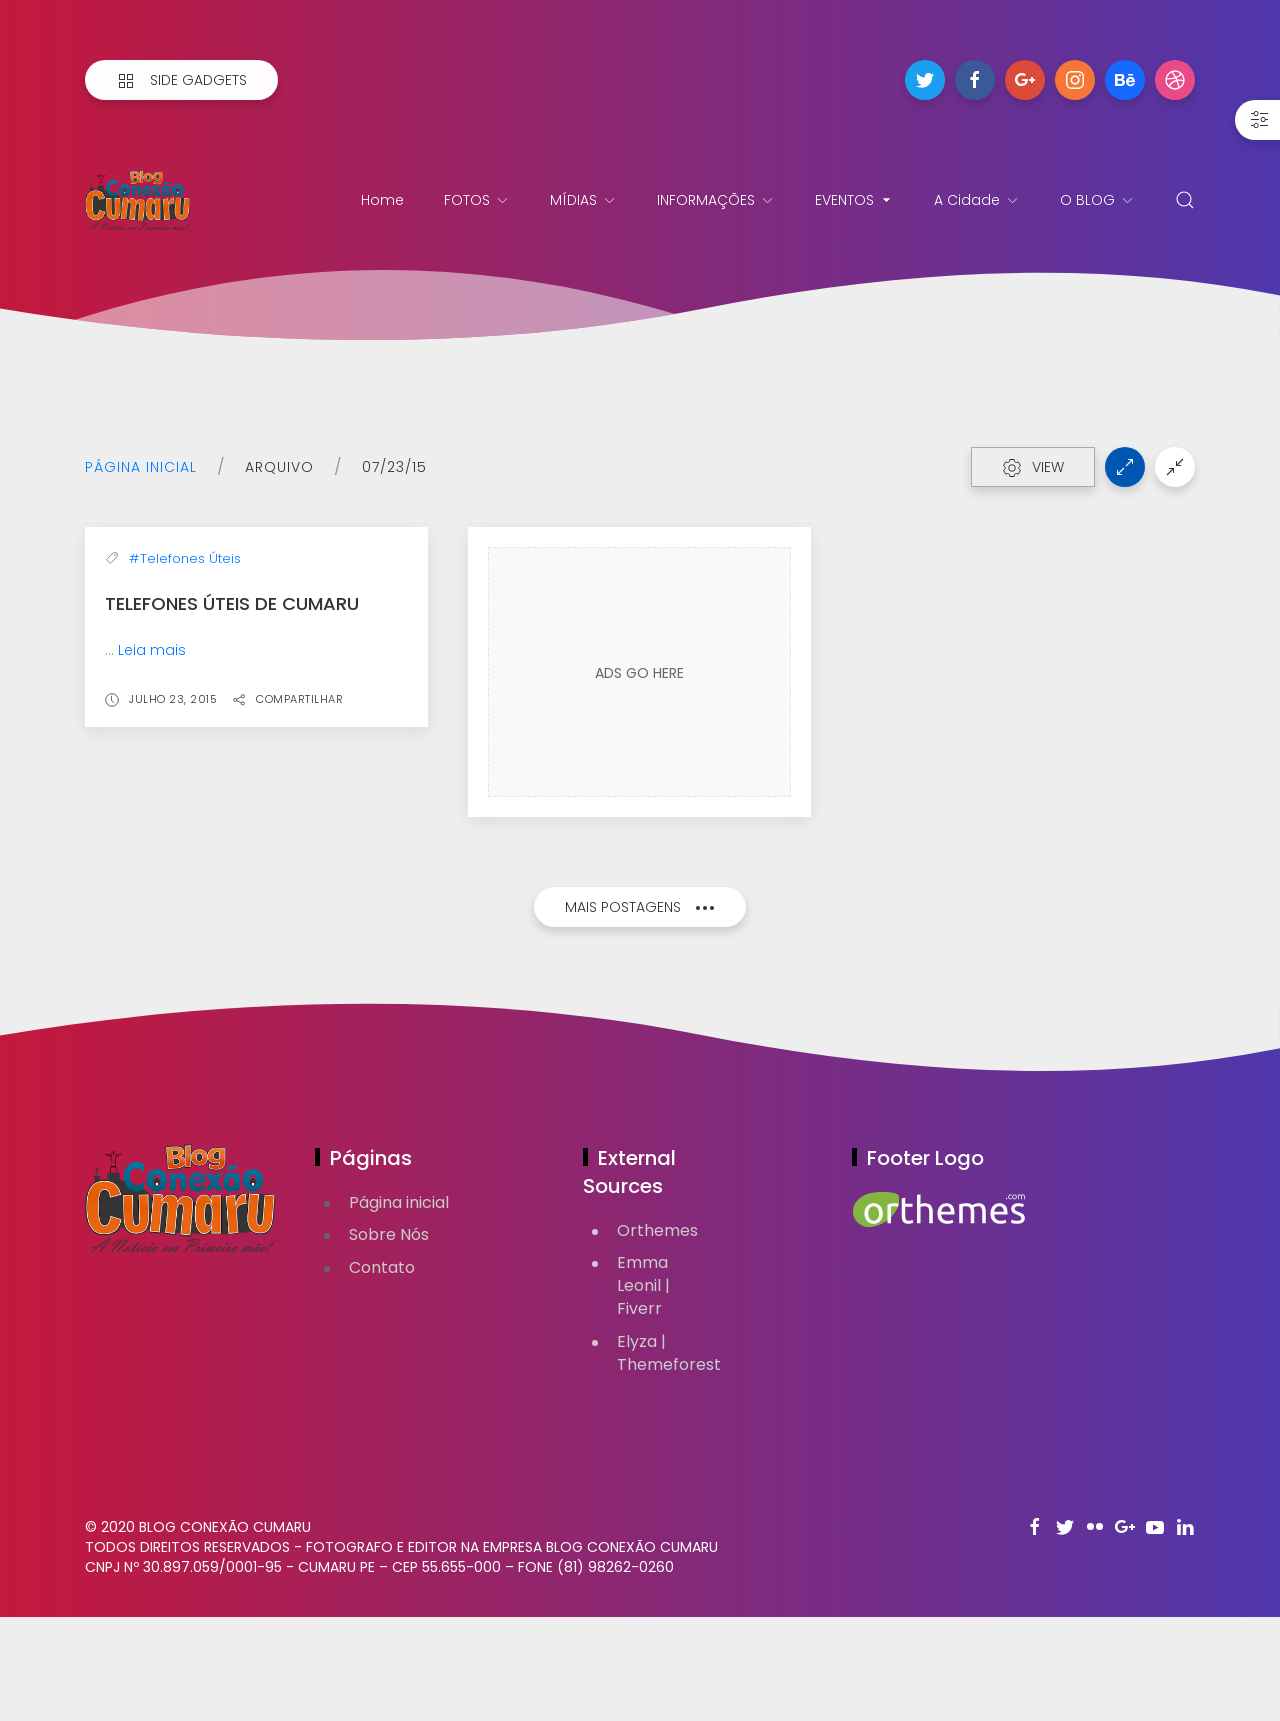 This screenshot has width=1280, height=1721. What do you see at coordinates (477, 200) in the screenshot?
I see `FOTOS` at bounding box center [477, 200].